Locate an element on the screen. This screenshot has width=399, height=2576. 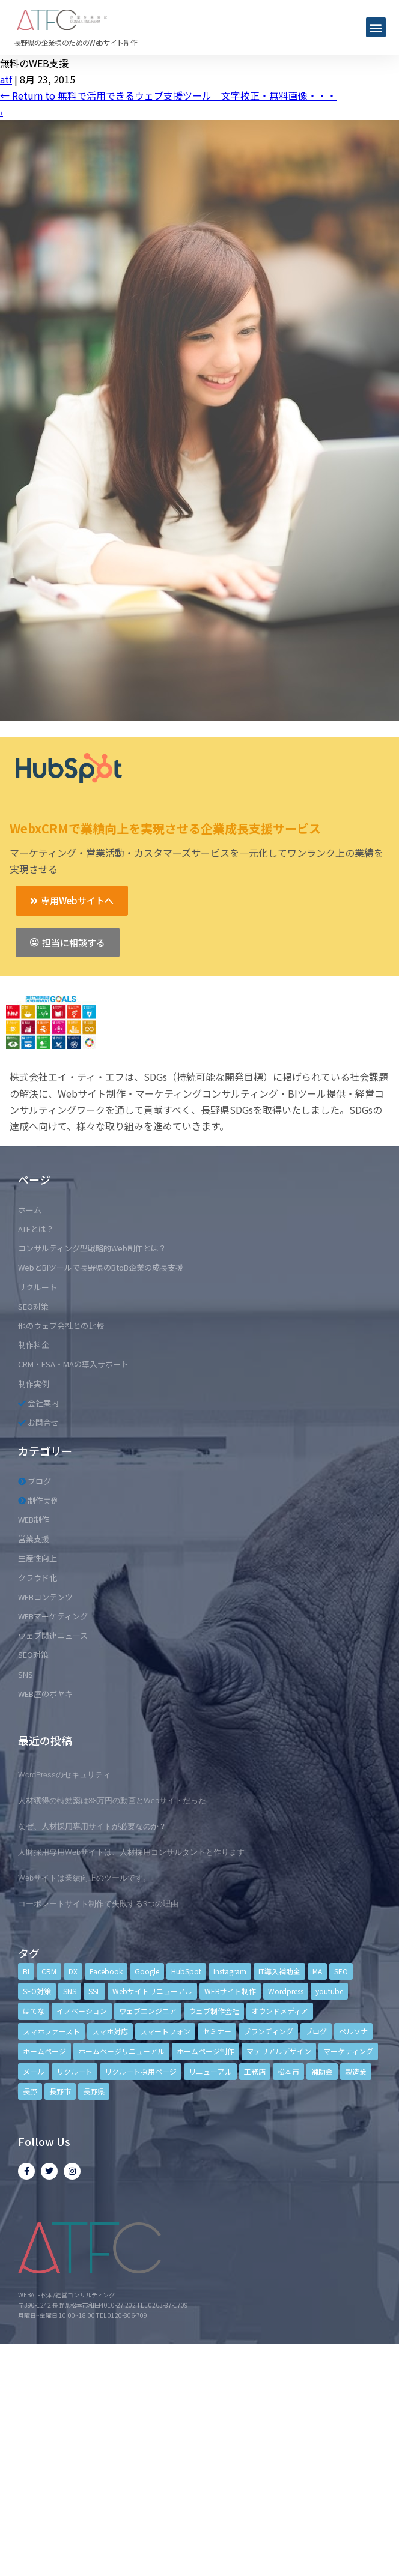
ウェブ制作会社 [ウェブ制作会社 (4個の項目)] is located at coordinates (214, 2011).